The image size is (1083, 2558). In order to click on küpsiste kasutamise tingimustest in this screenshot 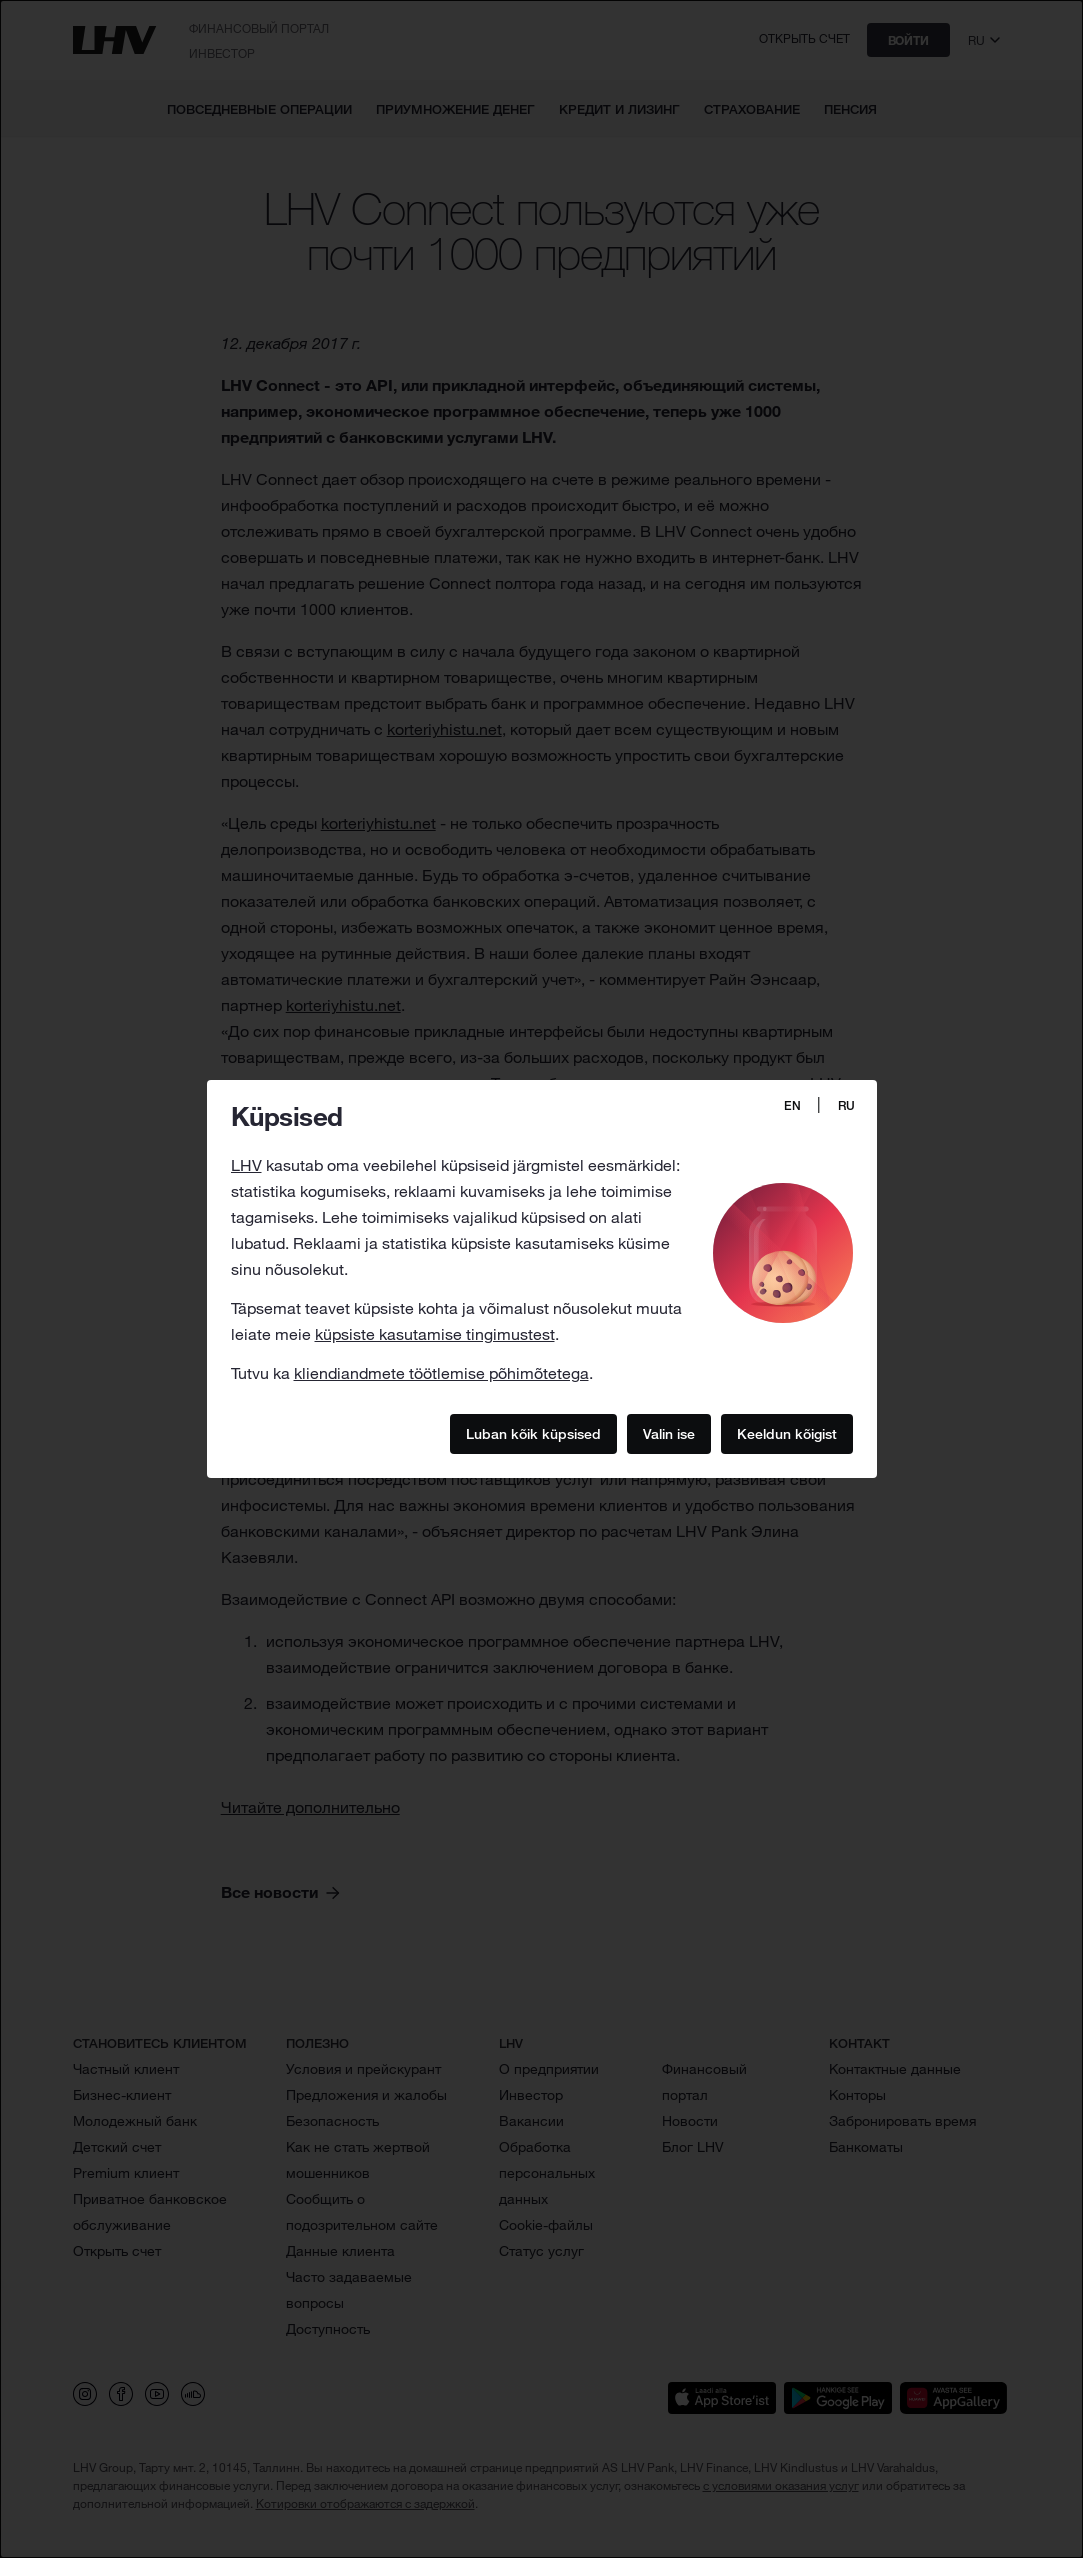, I will do `click(435, 1334)`.